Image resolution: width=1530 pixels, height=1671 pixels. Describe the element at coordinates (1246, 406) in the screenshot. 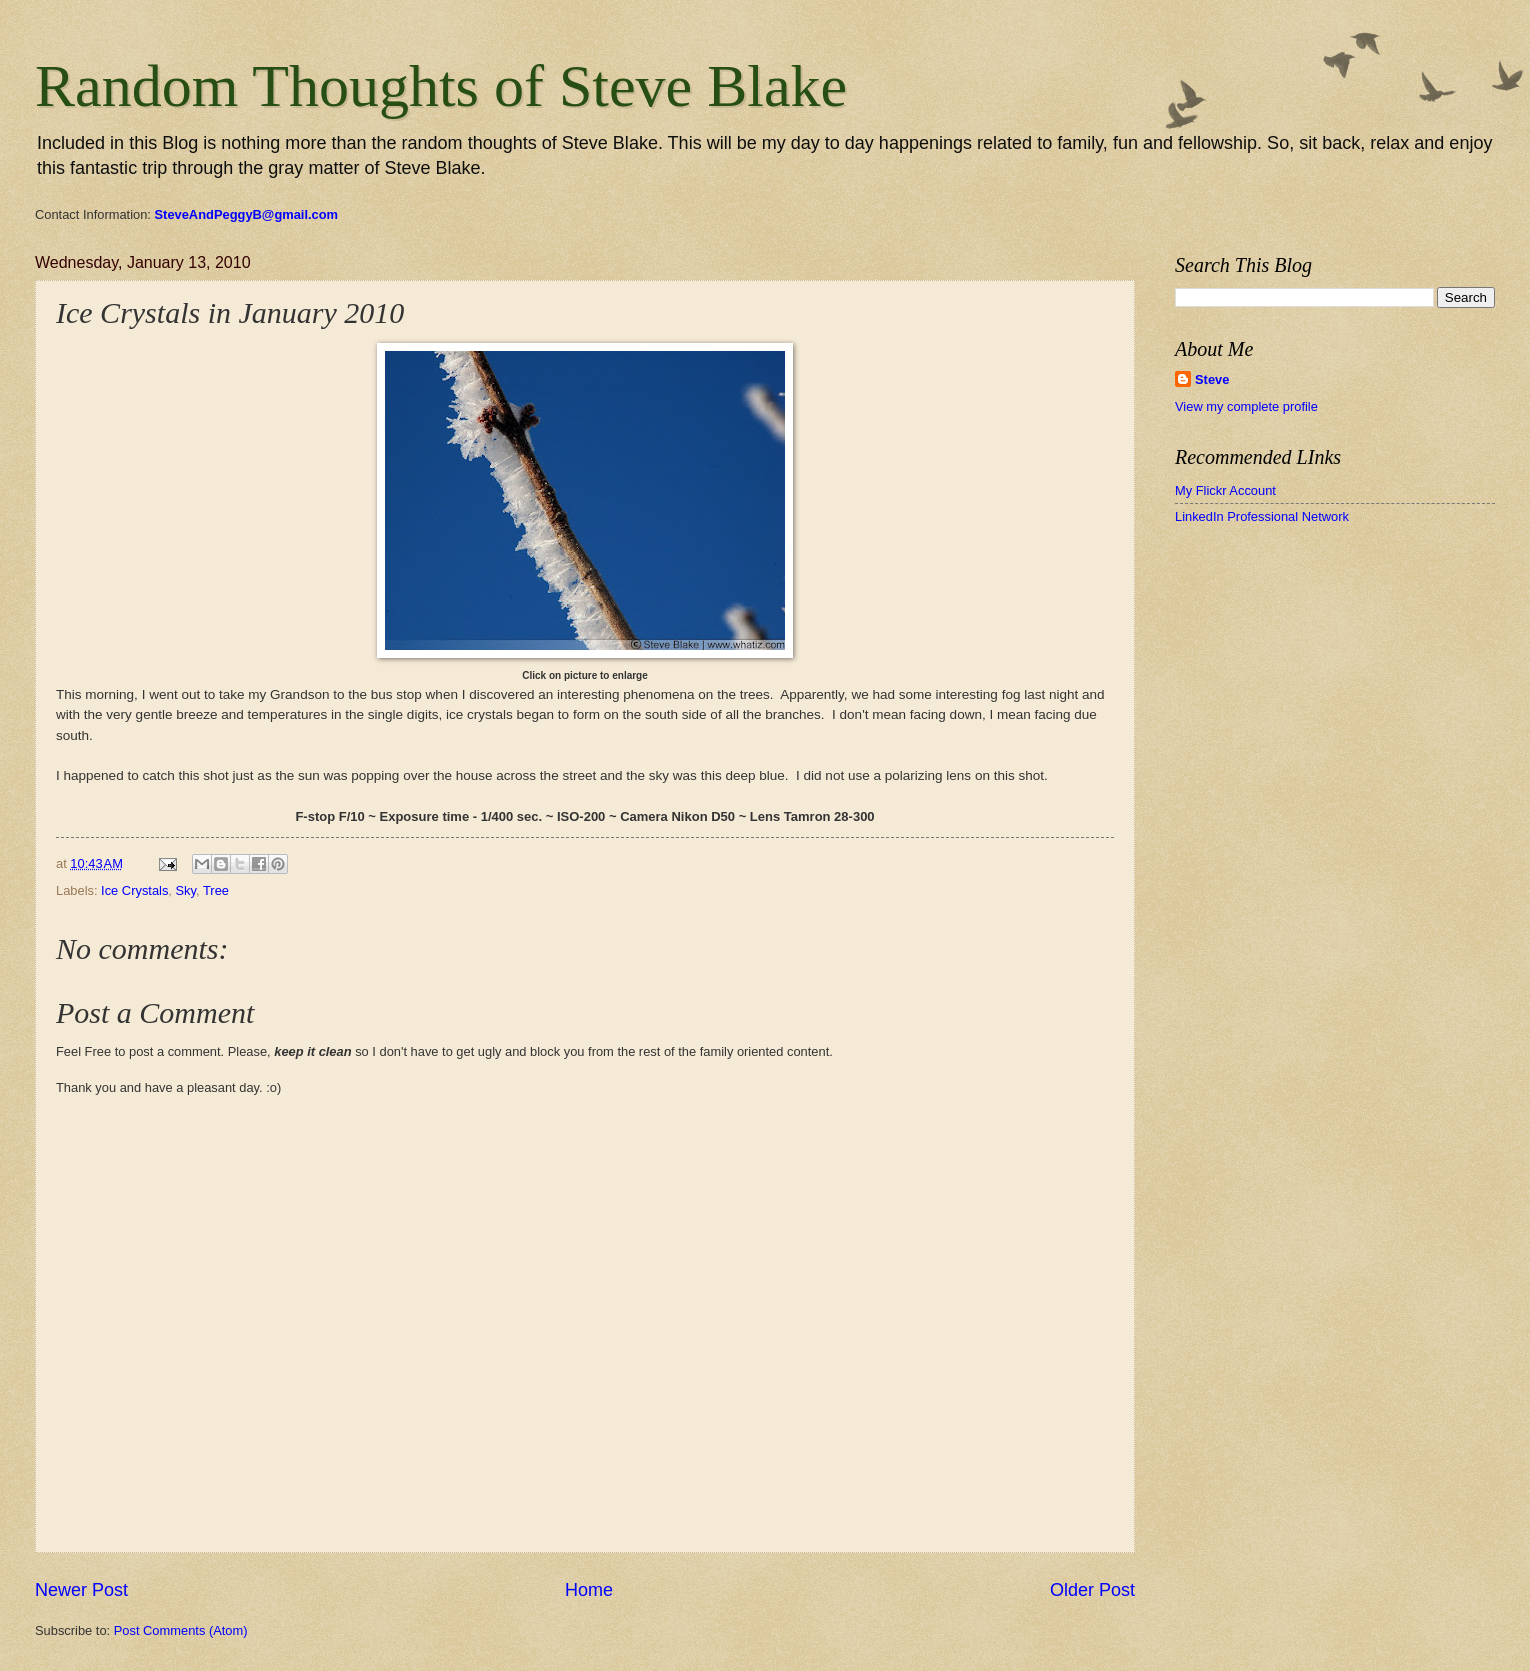

I see `View my complete profile` at that location.